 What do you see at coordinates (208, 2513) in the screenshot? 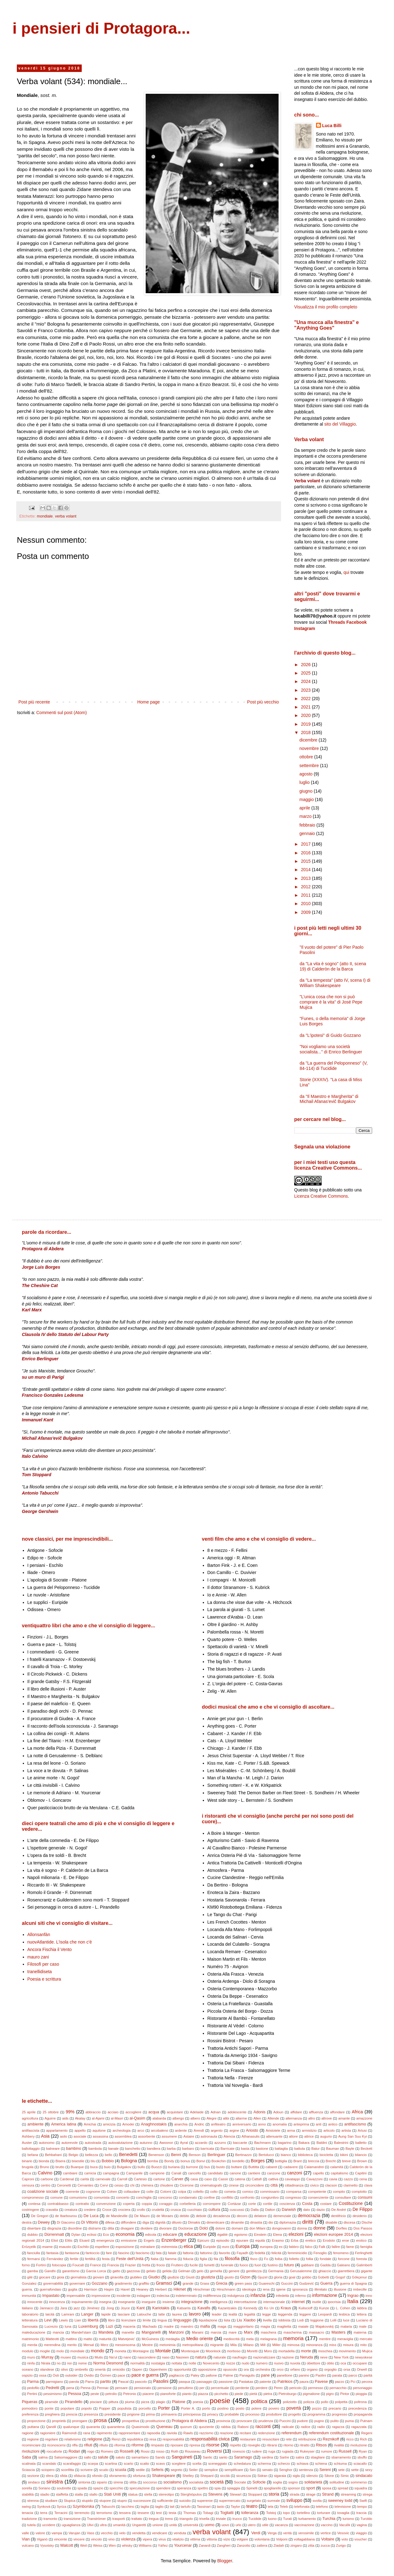
I see `Tobagi` at bounding box center [208, 2513].